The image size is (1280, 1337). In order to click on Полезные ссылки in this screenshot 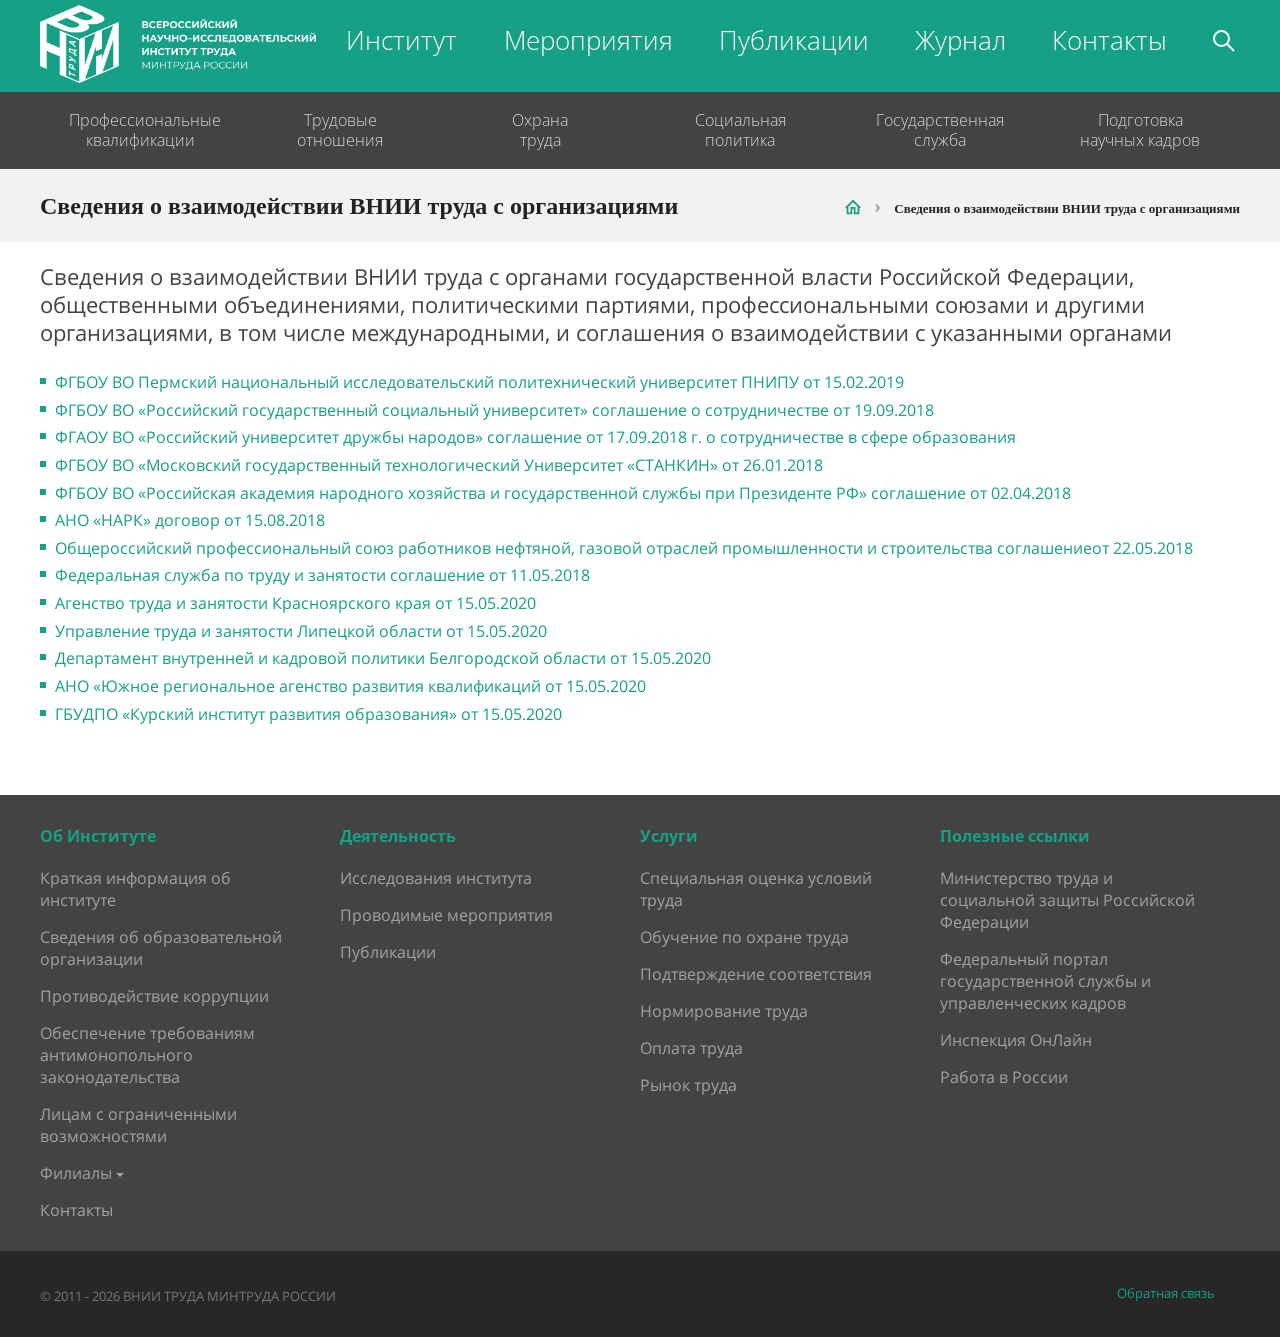, I will do `click(1015, 836)`.